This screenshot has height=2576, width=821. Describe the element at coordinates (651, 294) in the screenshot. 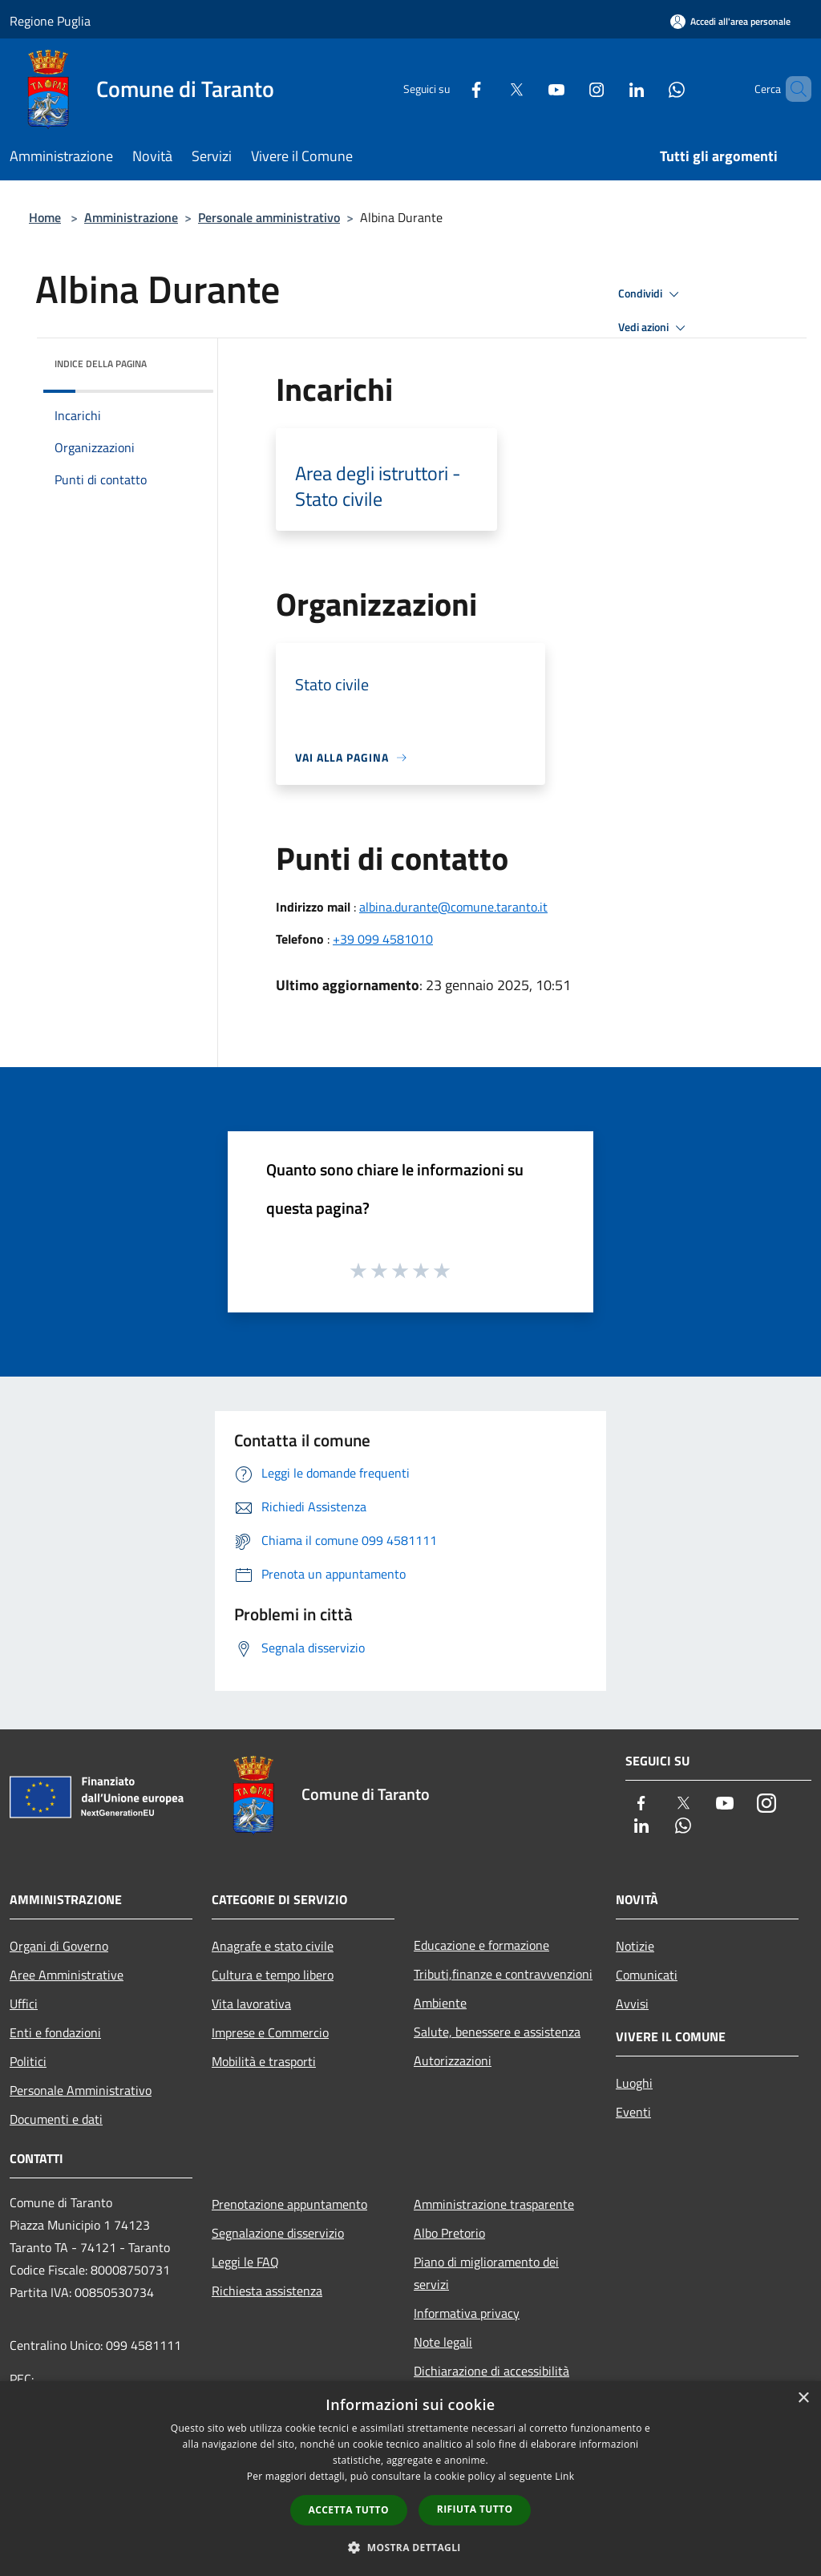

I see `Condividi` at that location.